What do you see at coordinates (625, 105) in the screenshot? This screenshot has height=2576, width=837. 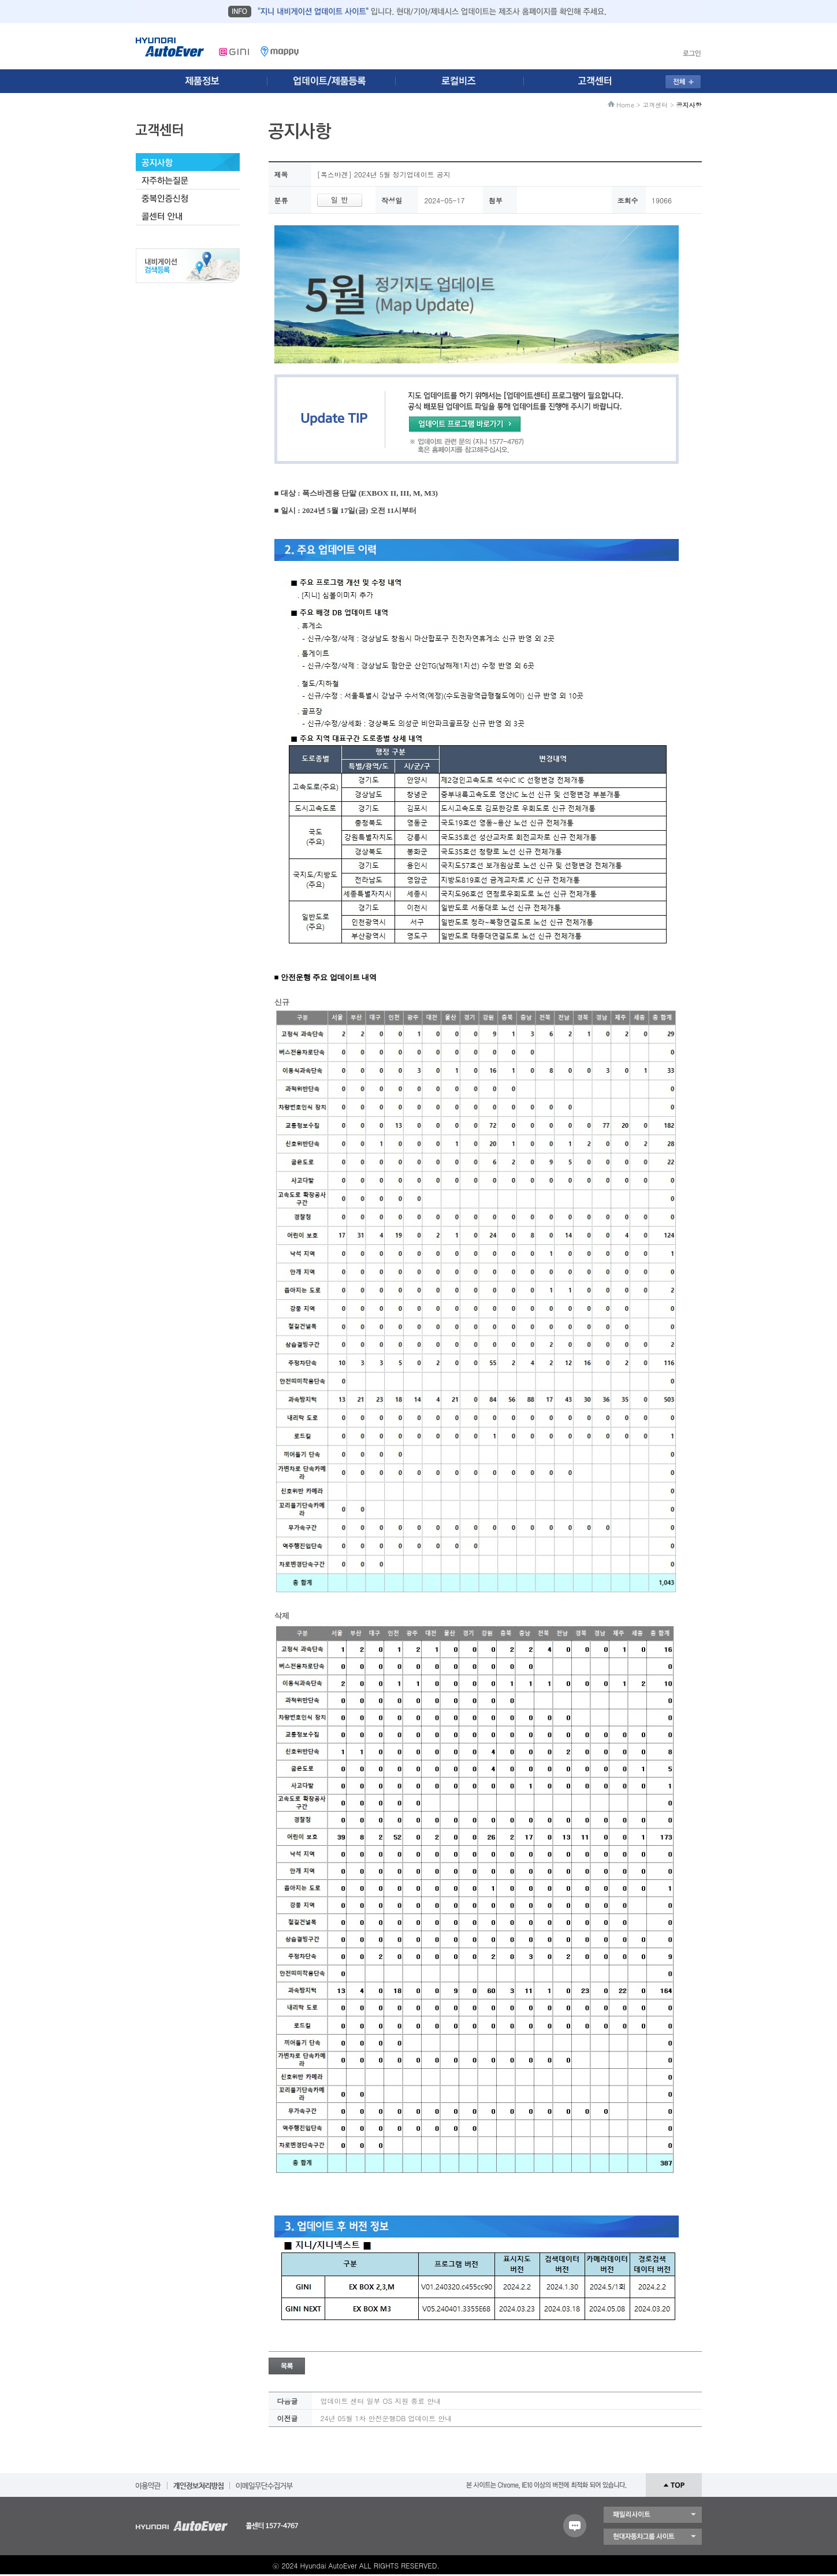 I see `Home` at bounding box center [625, 105].